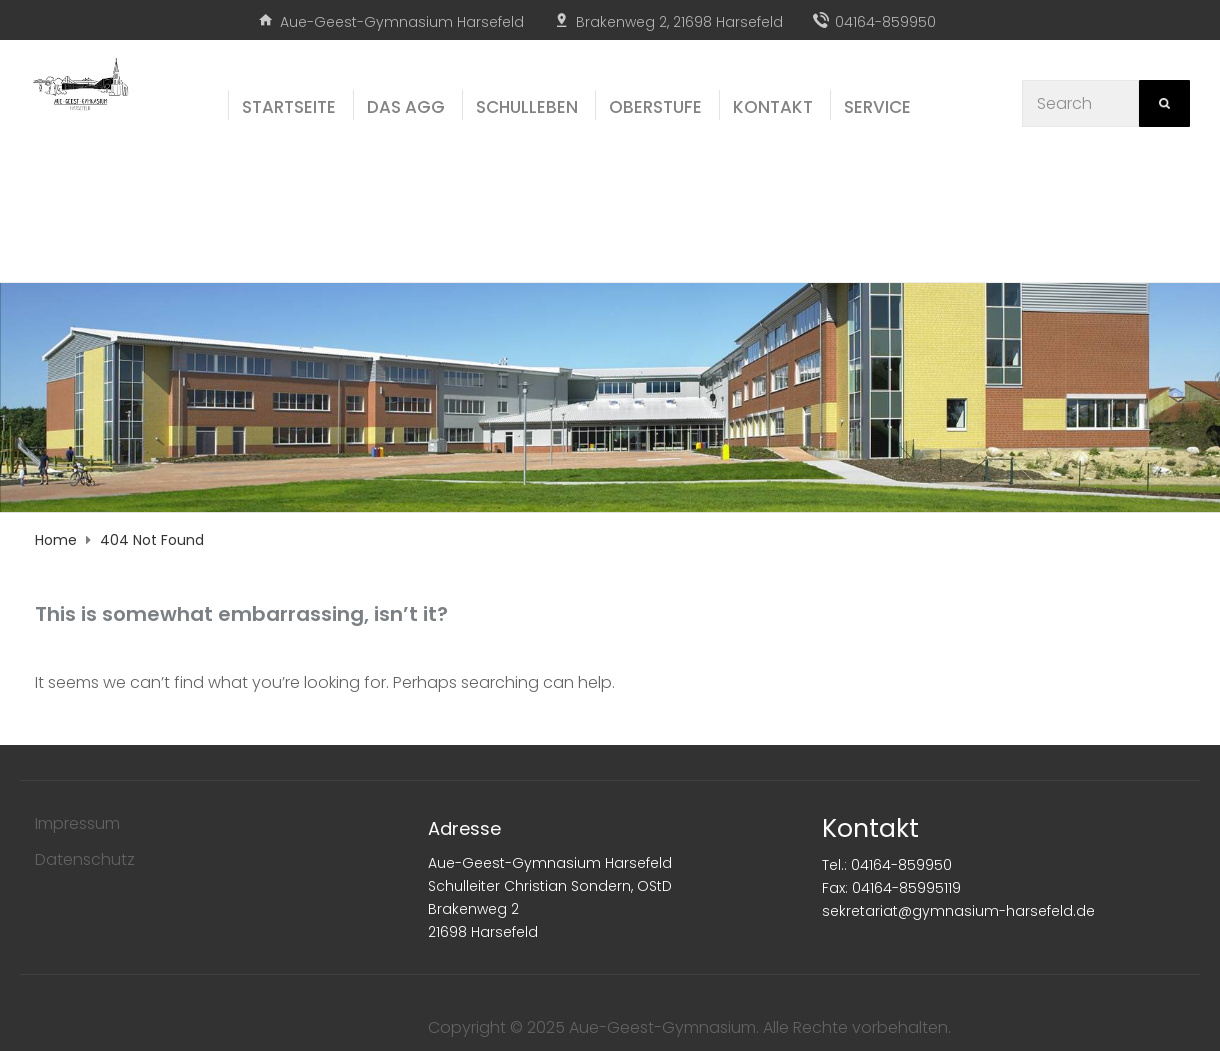  I want to click on Ser­vice, so click(877, 107).